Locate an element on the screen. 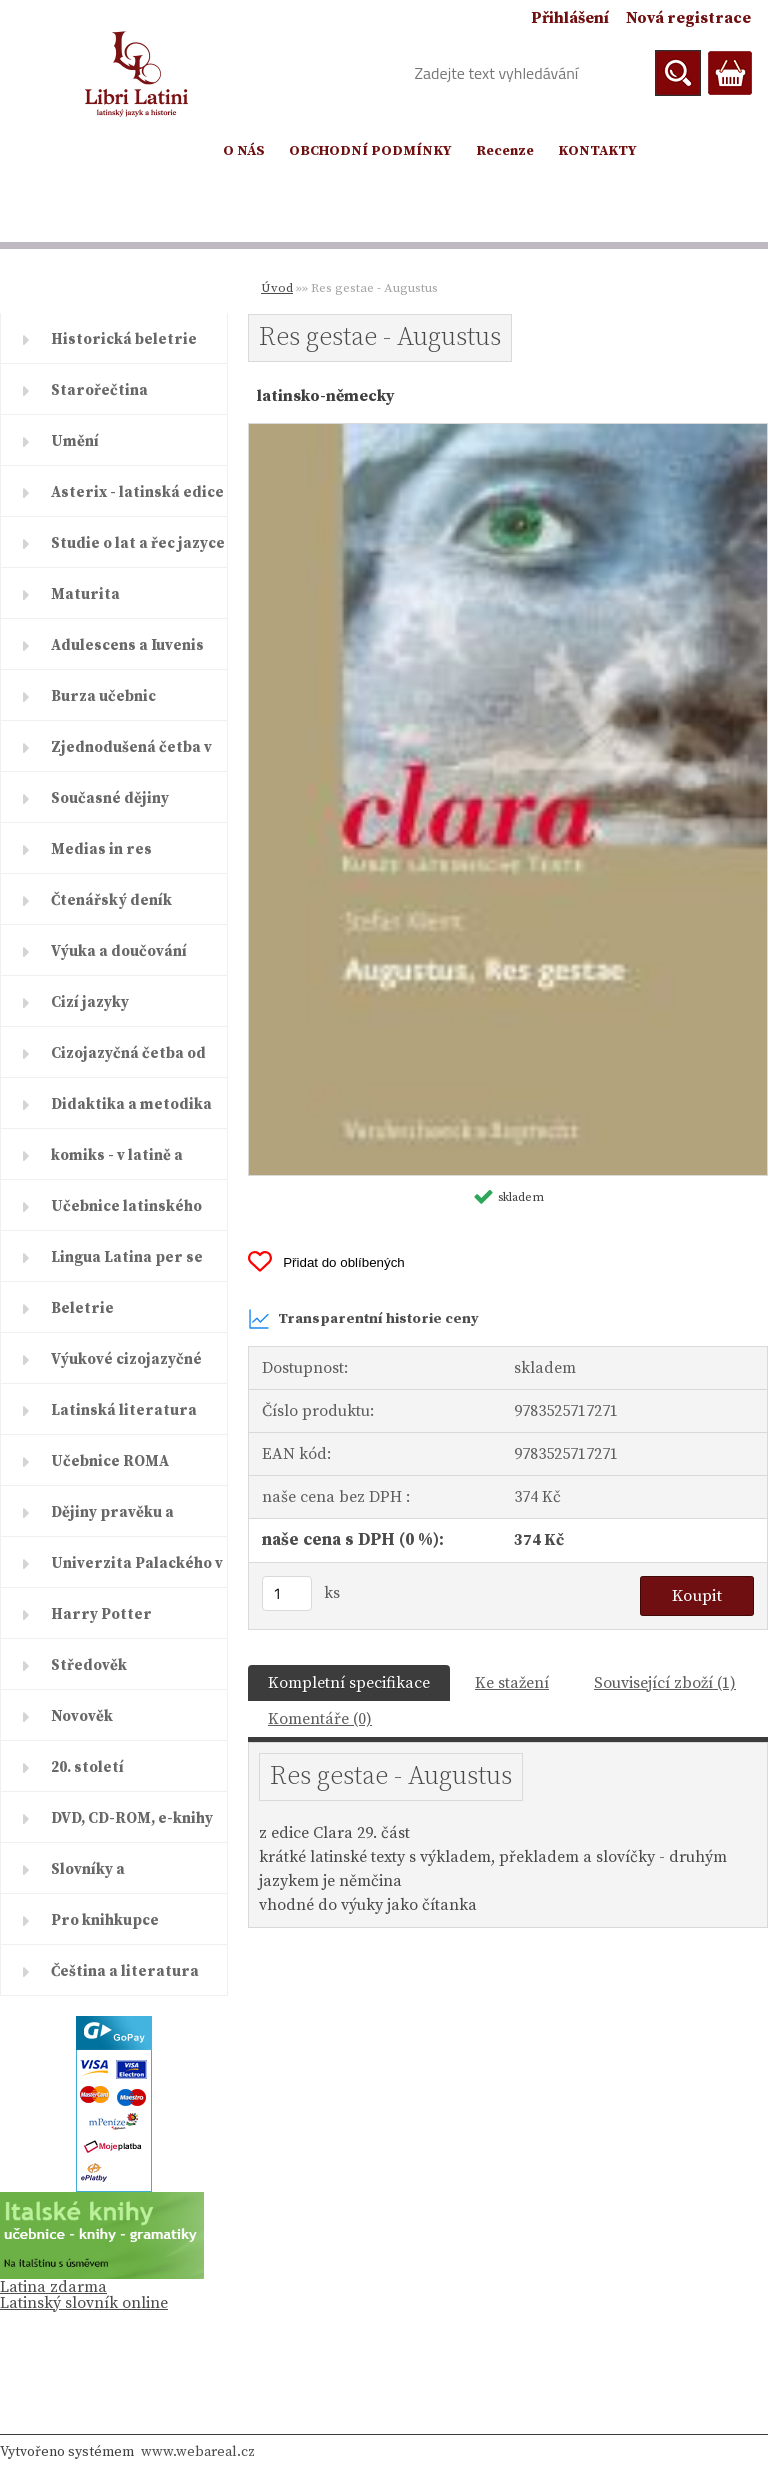 Image resolution: width=768 pixels, height=2479 pixels. Harry Potter is located at coordinates (101, 1614).